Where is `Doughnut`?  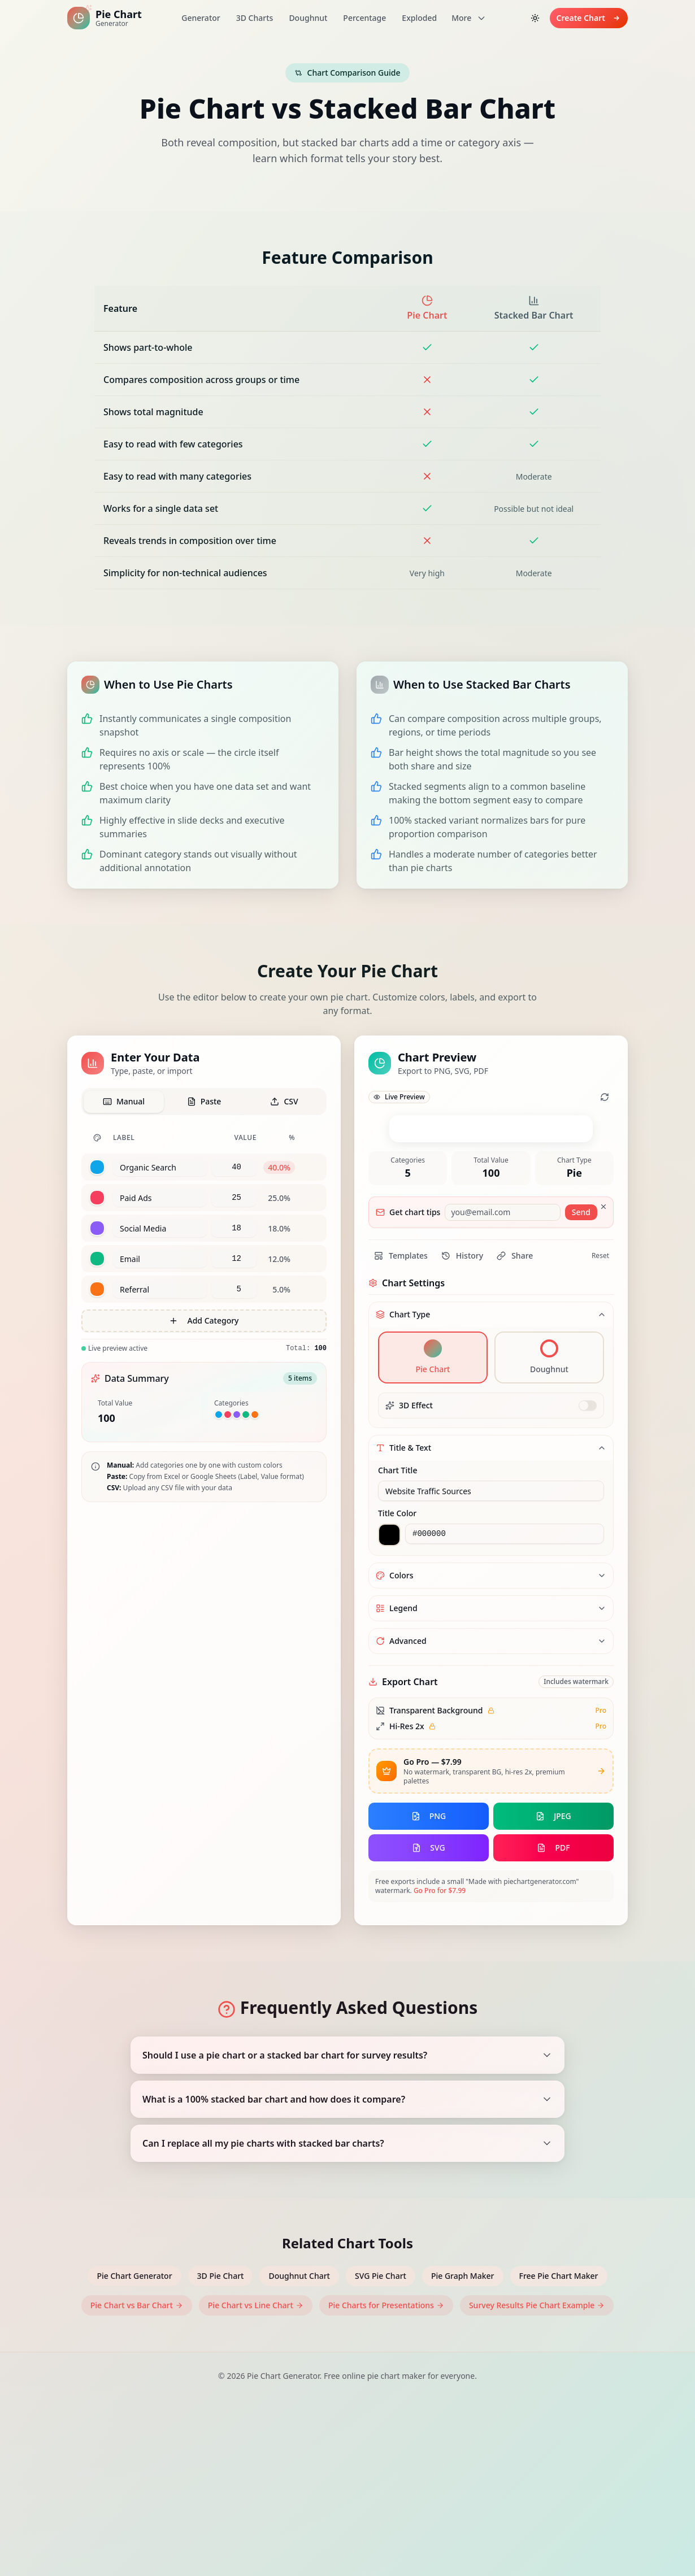
Doughnut is located at coordinates (308, 17).